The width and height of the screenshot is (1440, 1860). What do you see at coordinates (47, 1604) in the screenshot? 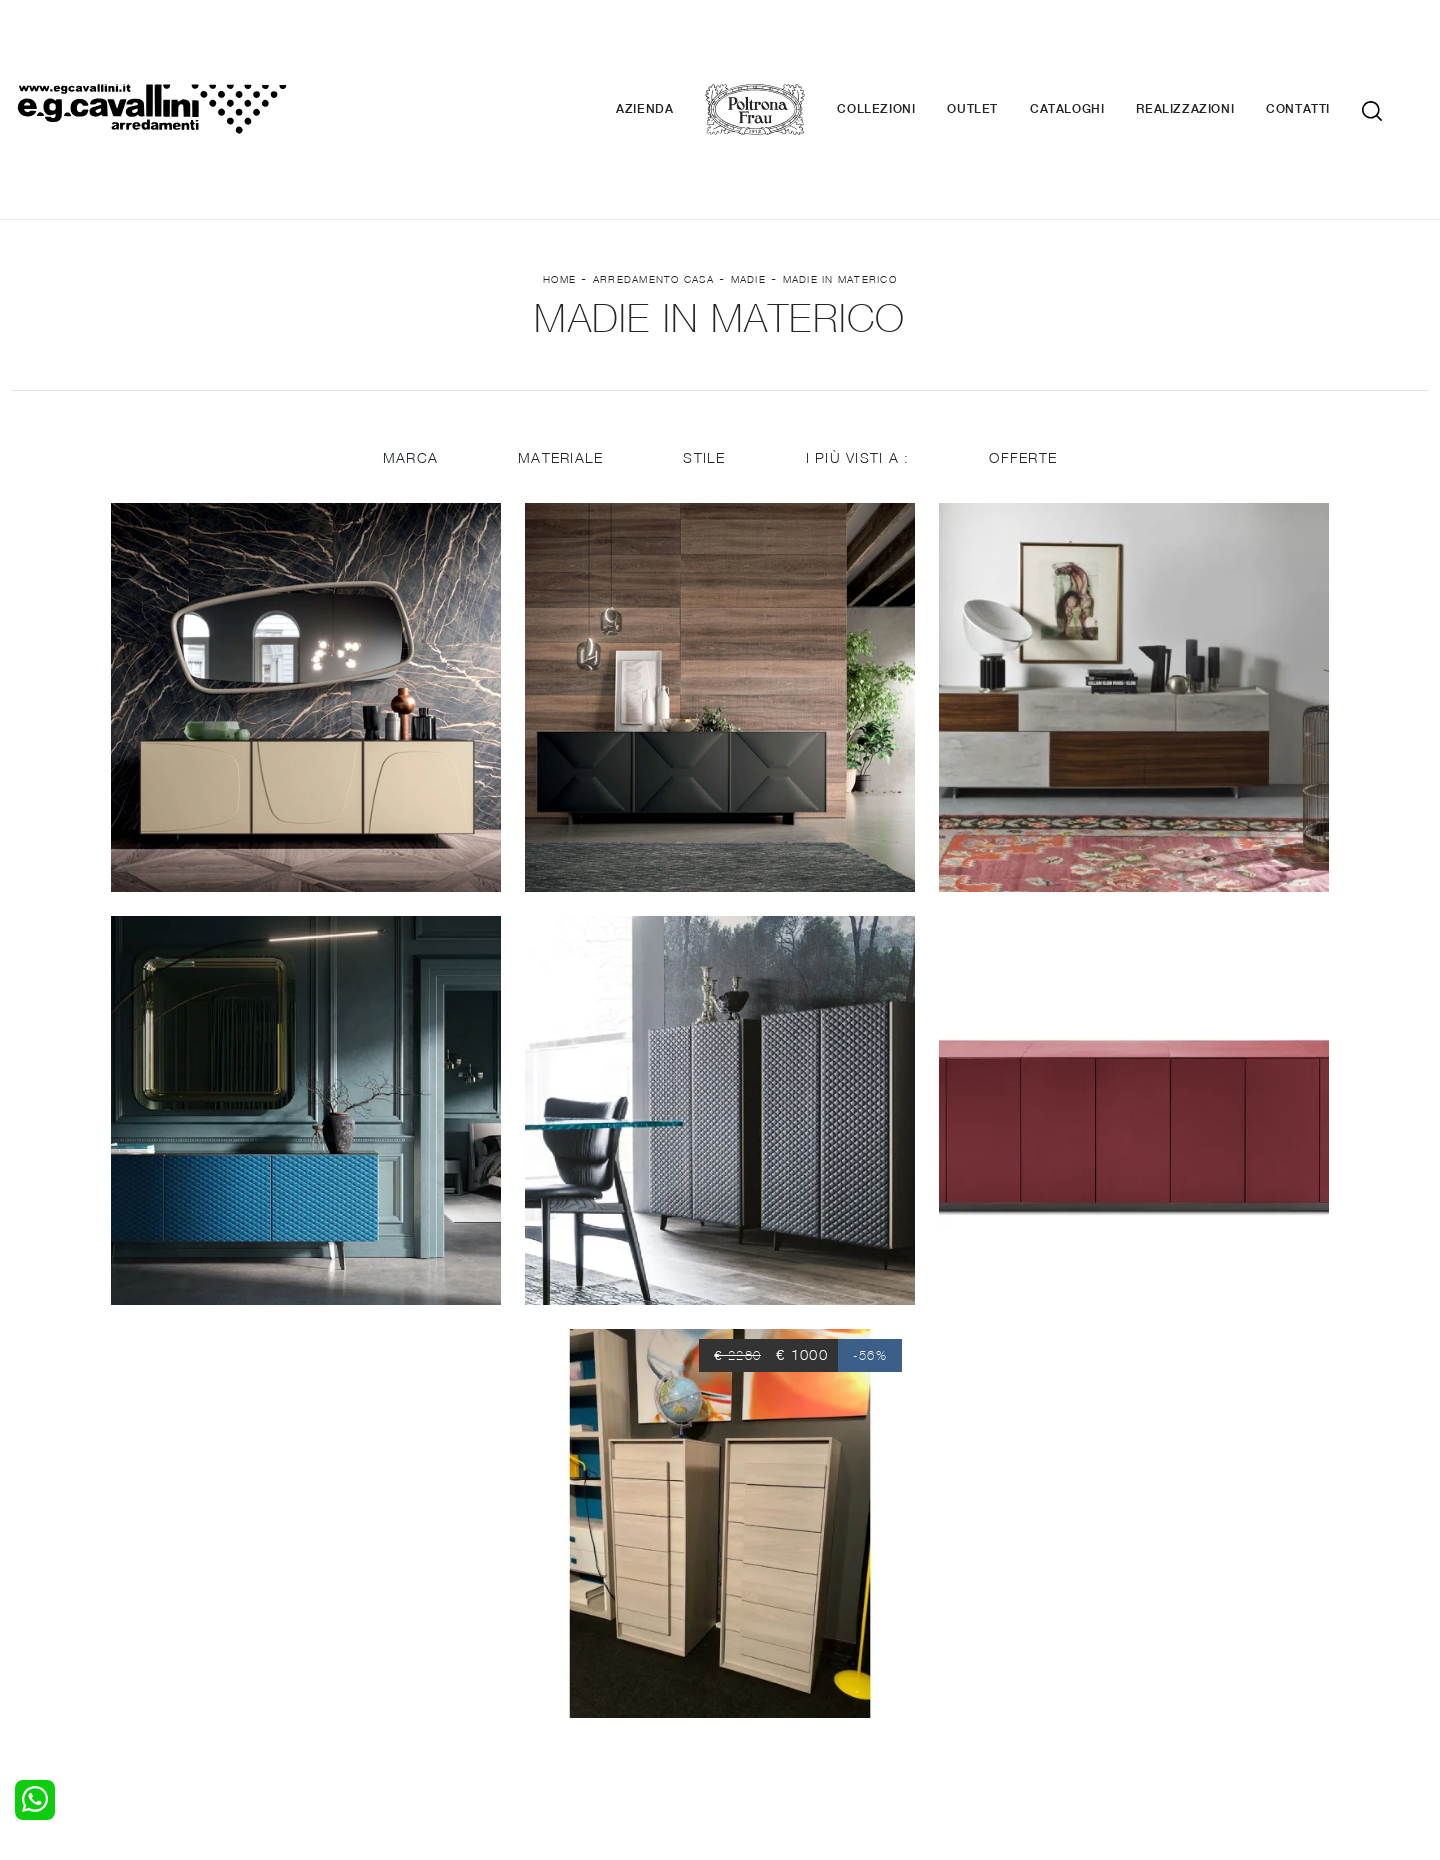
I see `Camerette` at bounding box center [47, 1604].